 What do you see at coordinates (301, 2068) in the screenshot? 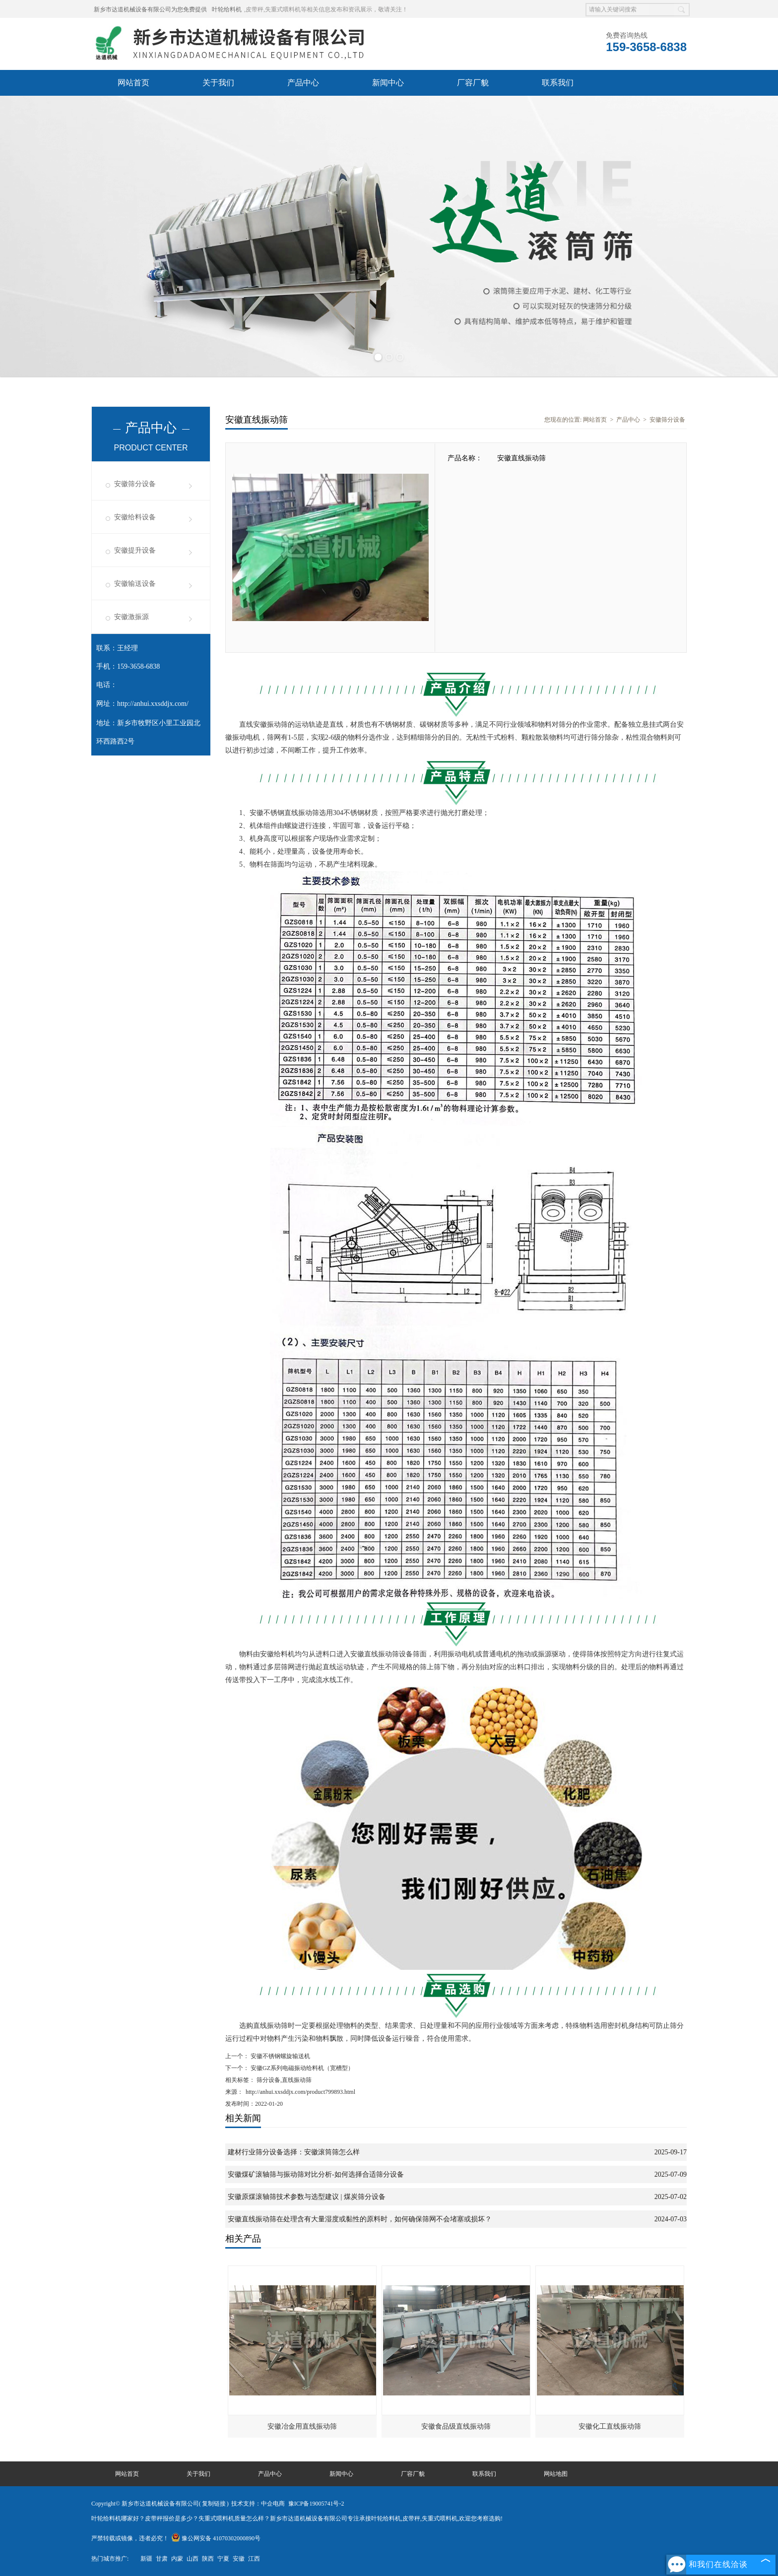
I see `安徽GZ系列电磁振动给料机（宽槽型）` at bounding box center [301, 2068].